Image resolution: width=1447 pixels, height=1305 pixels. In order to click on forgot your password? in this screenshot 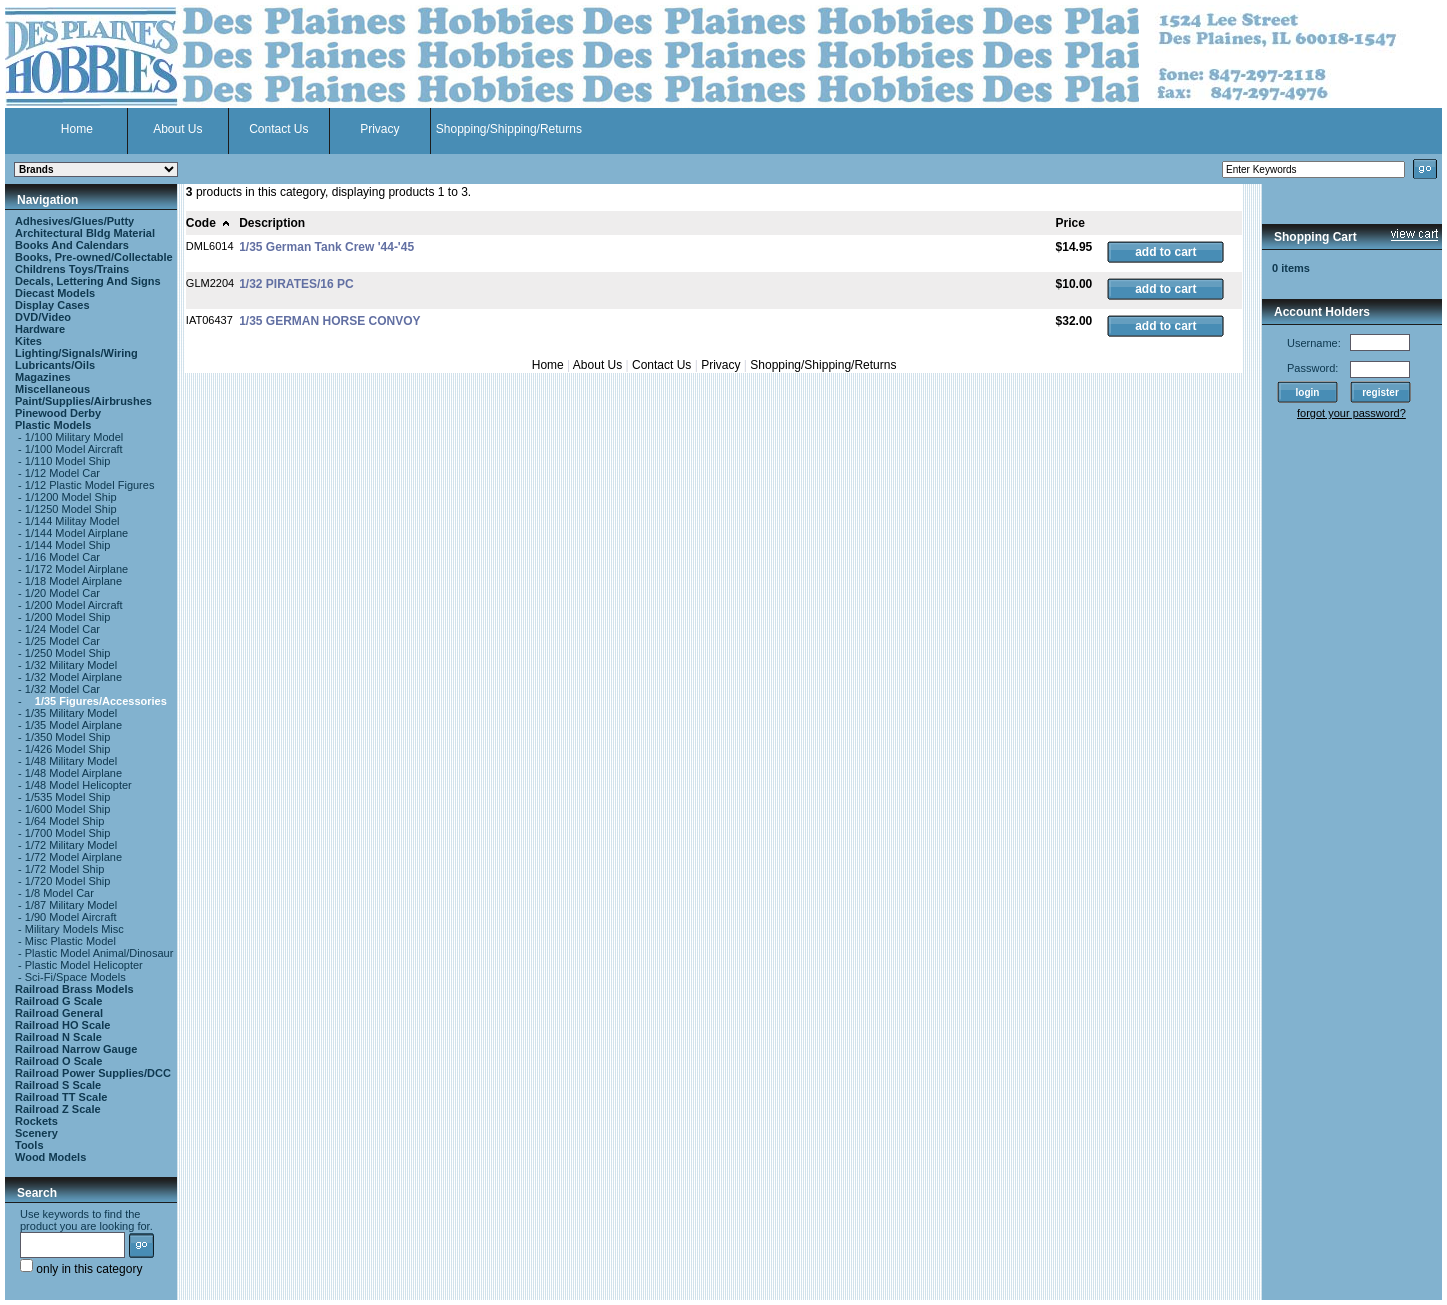, I will do `click(1351, 413)`.